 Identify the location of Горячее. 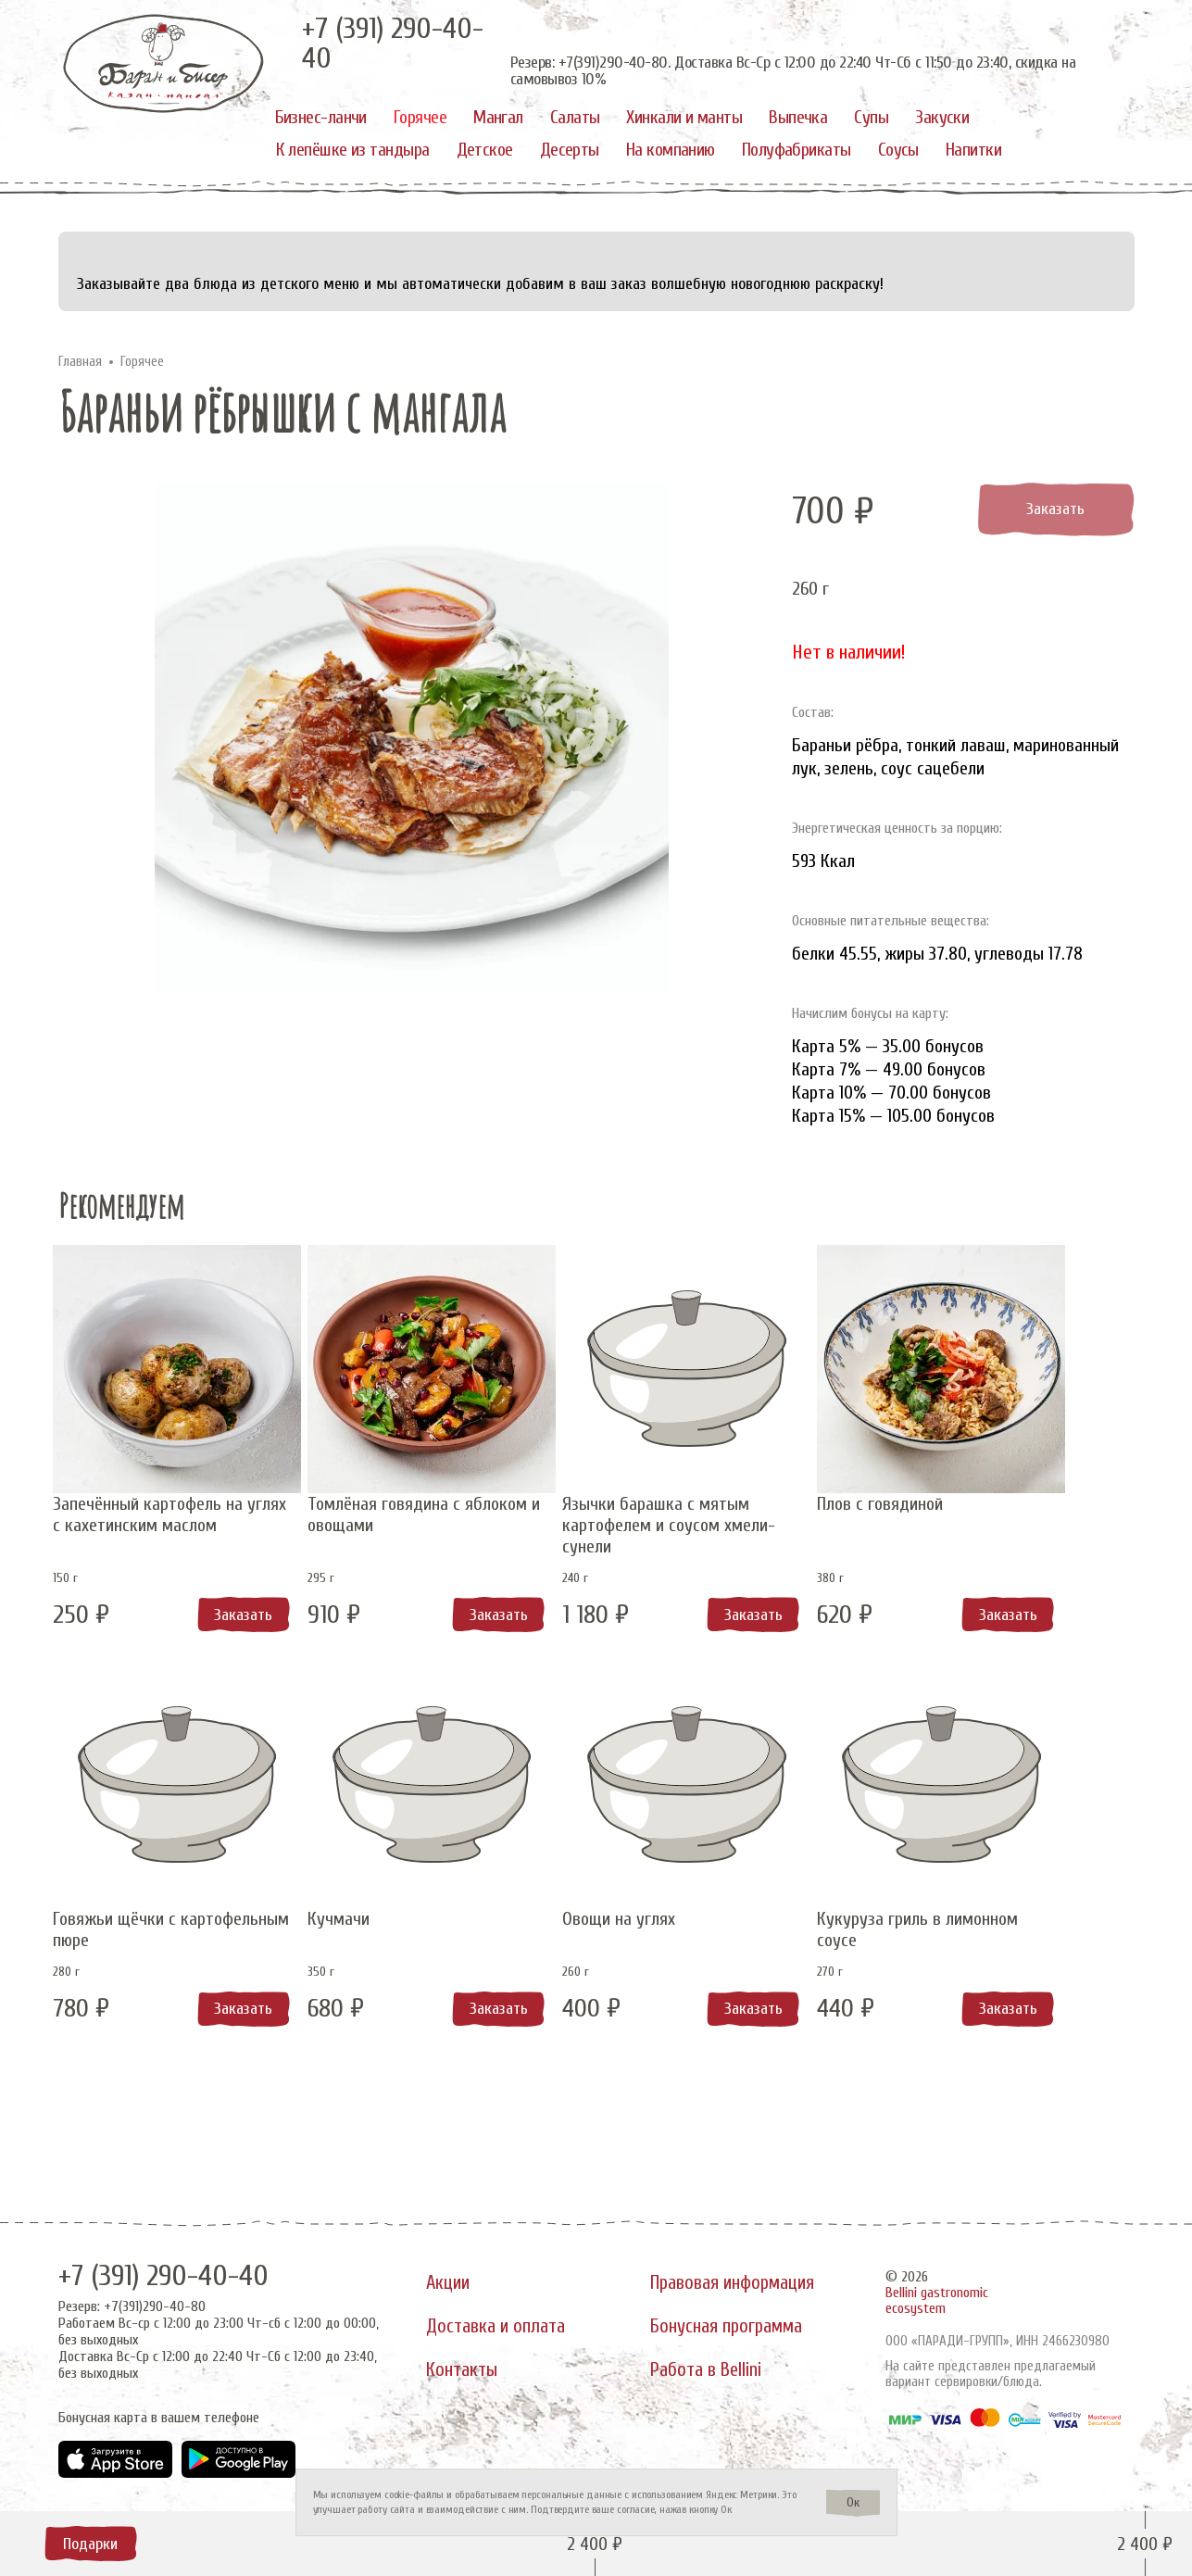
(420, 117).